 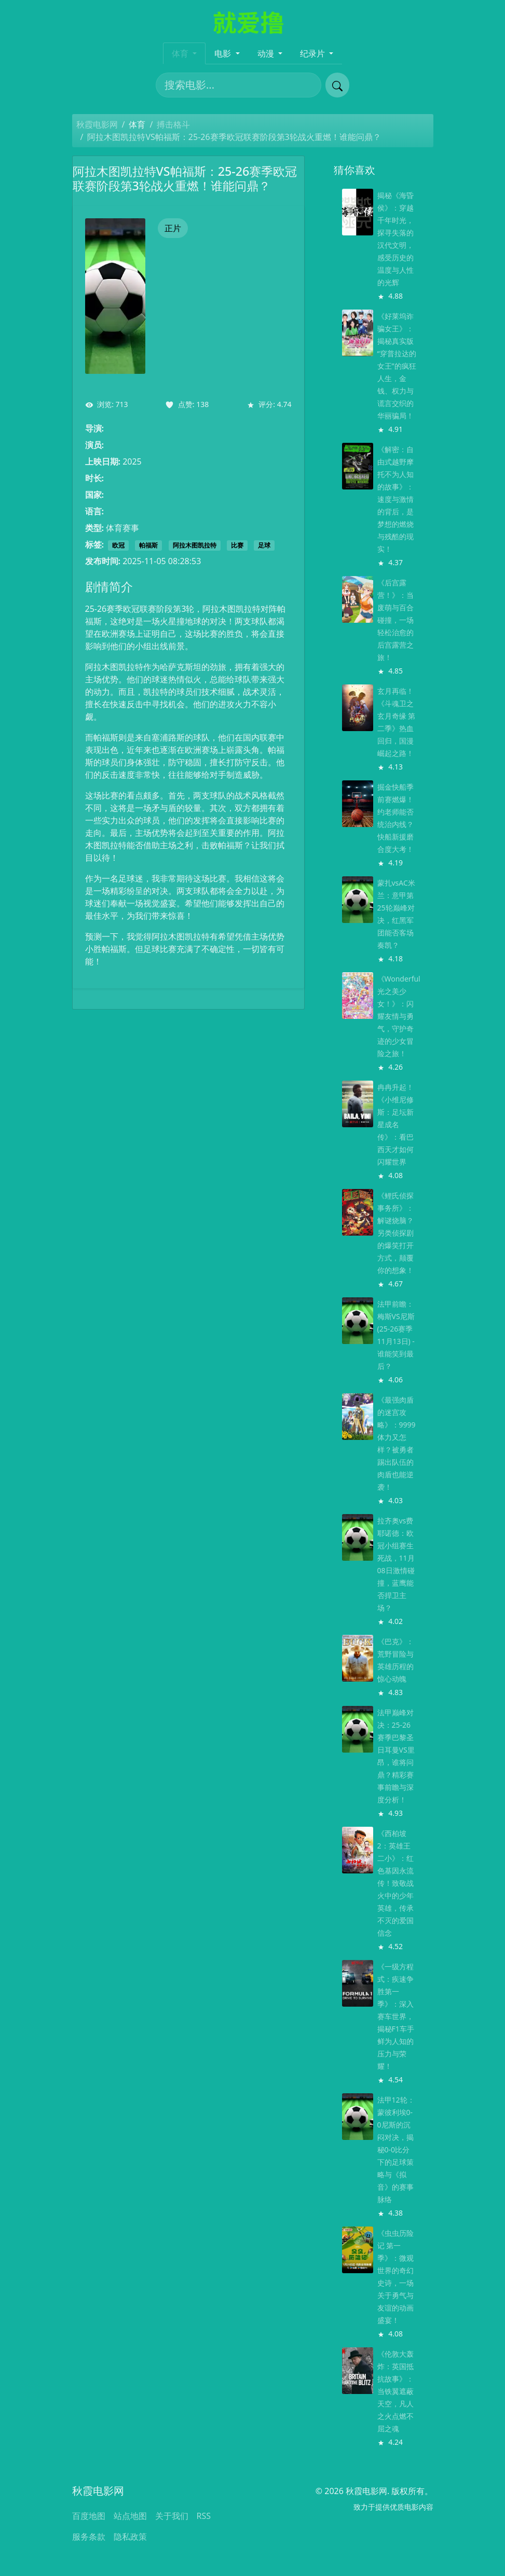 What do you see at coordinates (238, 85) in the screenshot?
I see `[搜索电影]` at bounding box center [238, 85].